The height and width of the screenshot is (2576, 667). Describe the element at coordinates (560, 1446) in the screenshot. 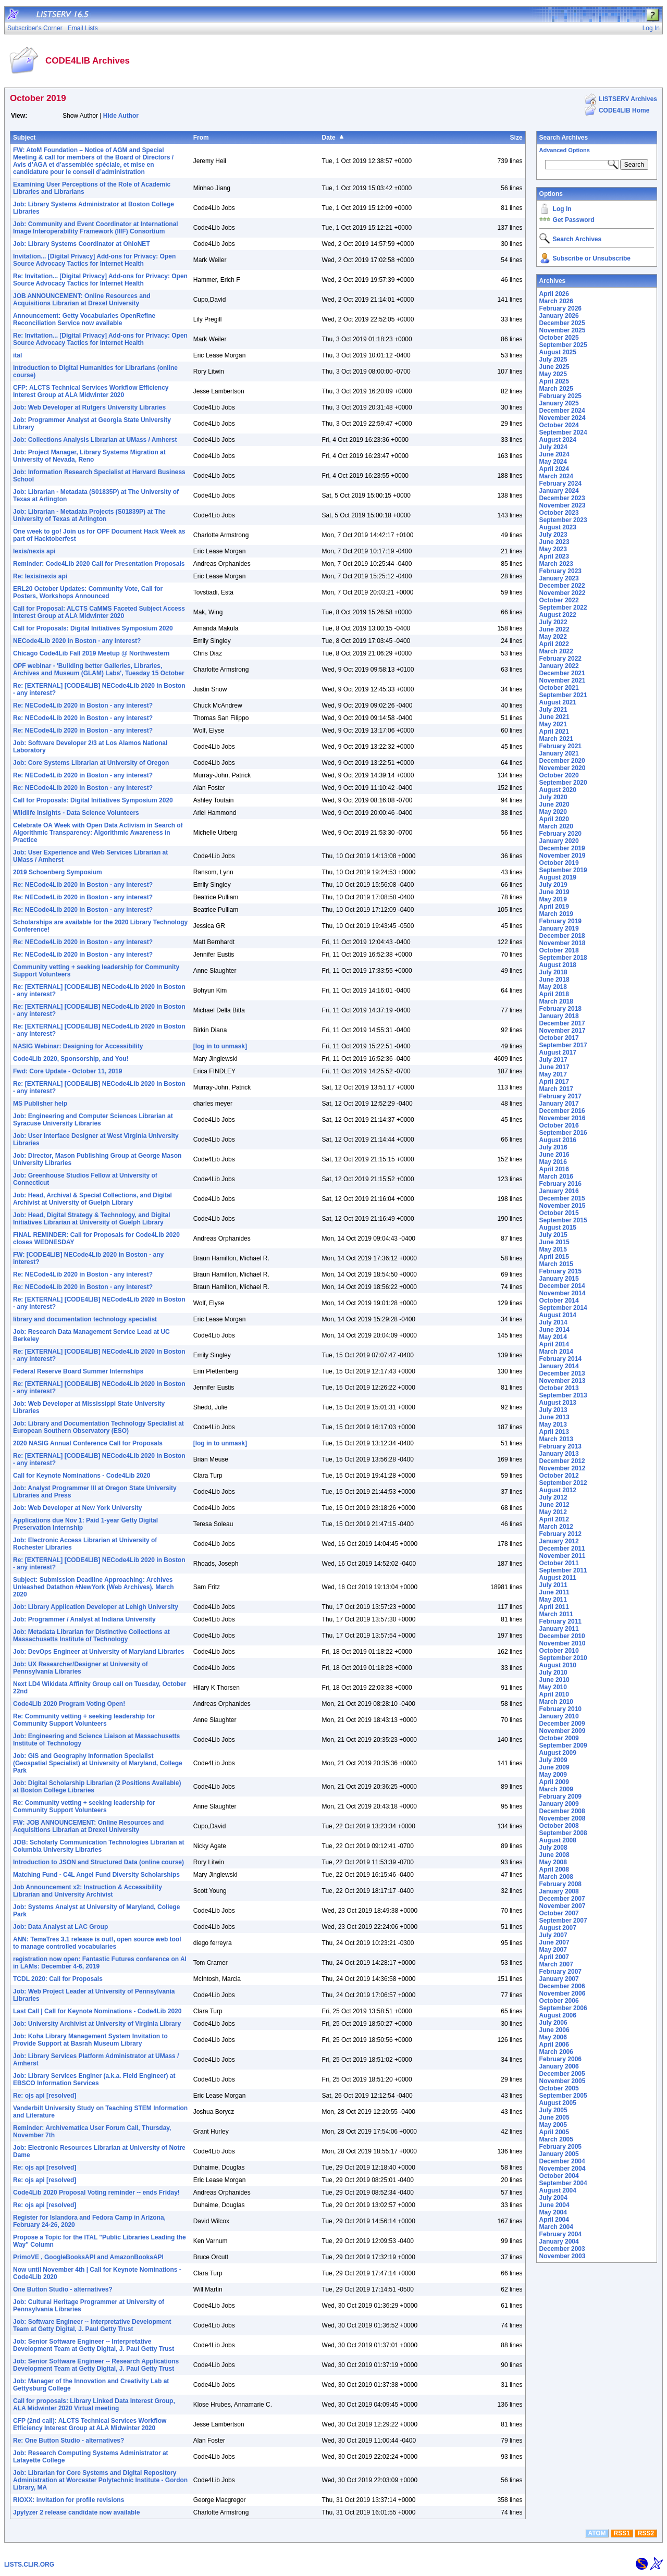

I see `February 2013` at that location.